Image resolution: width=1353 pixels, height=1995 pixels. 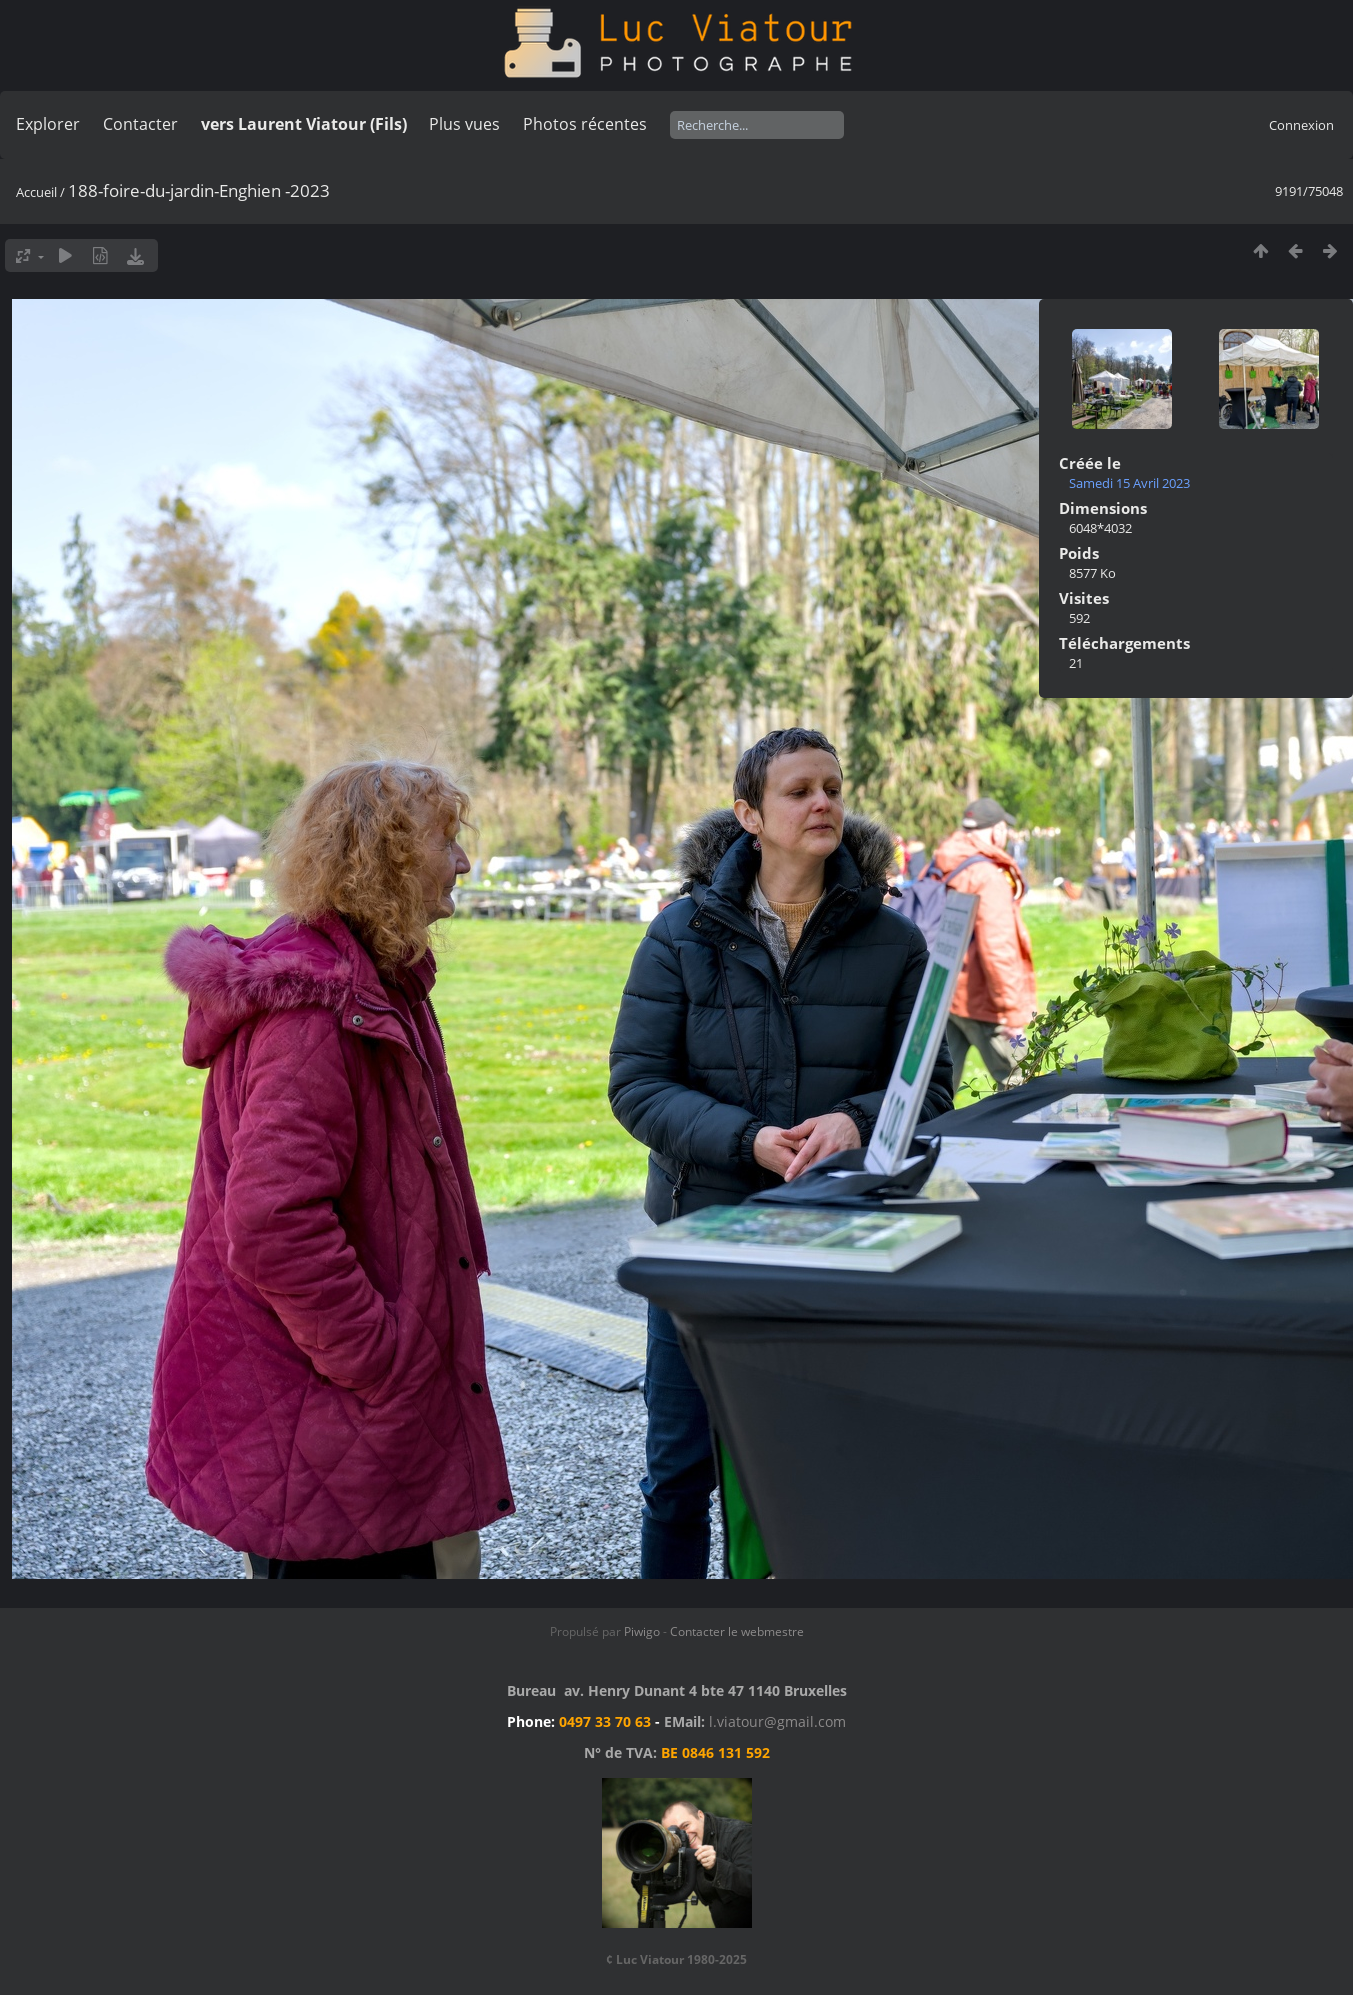 I want to click on Contacter le webmestre, so click(x=737, y=1631).